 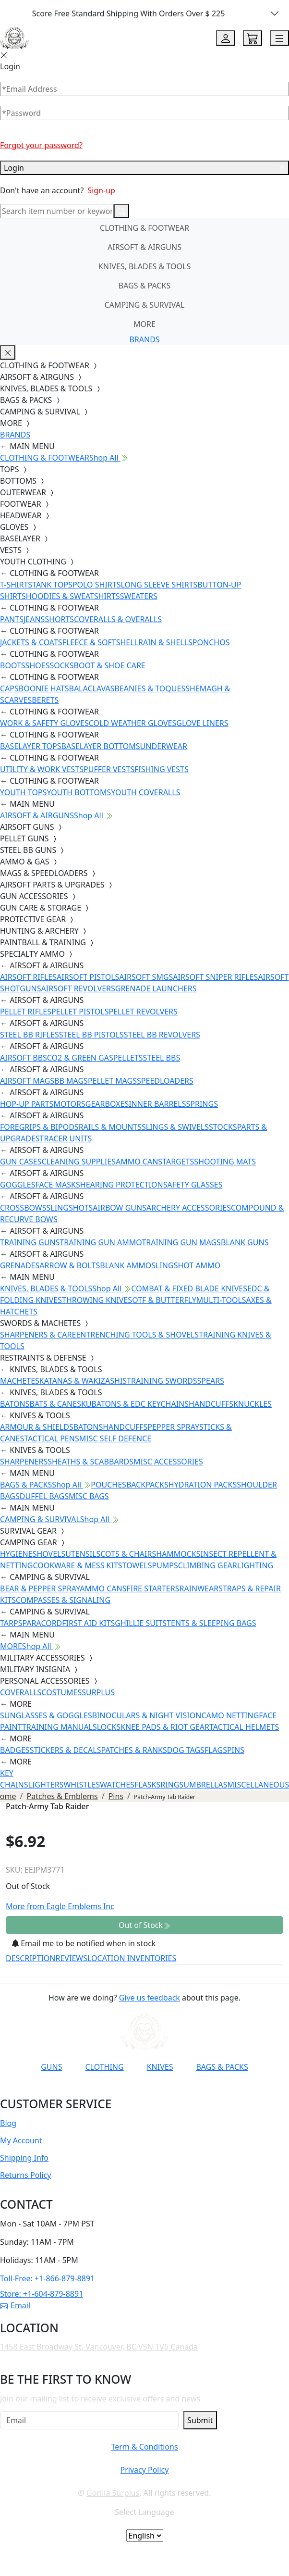 What do you see at coordinates (77, 1565) in the screenshot?
I see `COOKWARE & MESS KITS` at bounding box center [77, 1565].